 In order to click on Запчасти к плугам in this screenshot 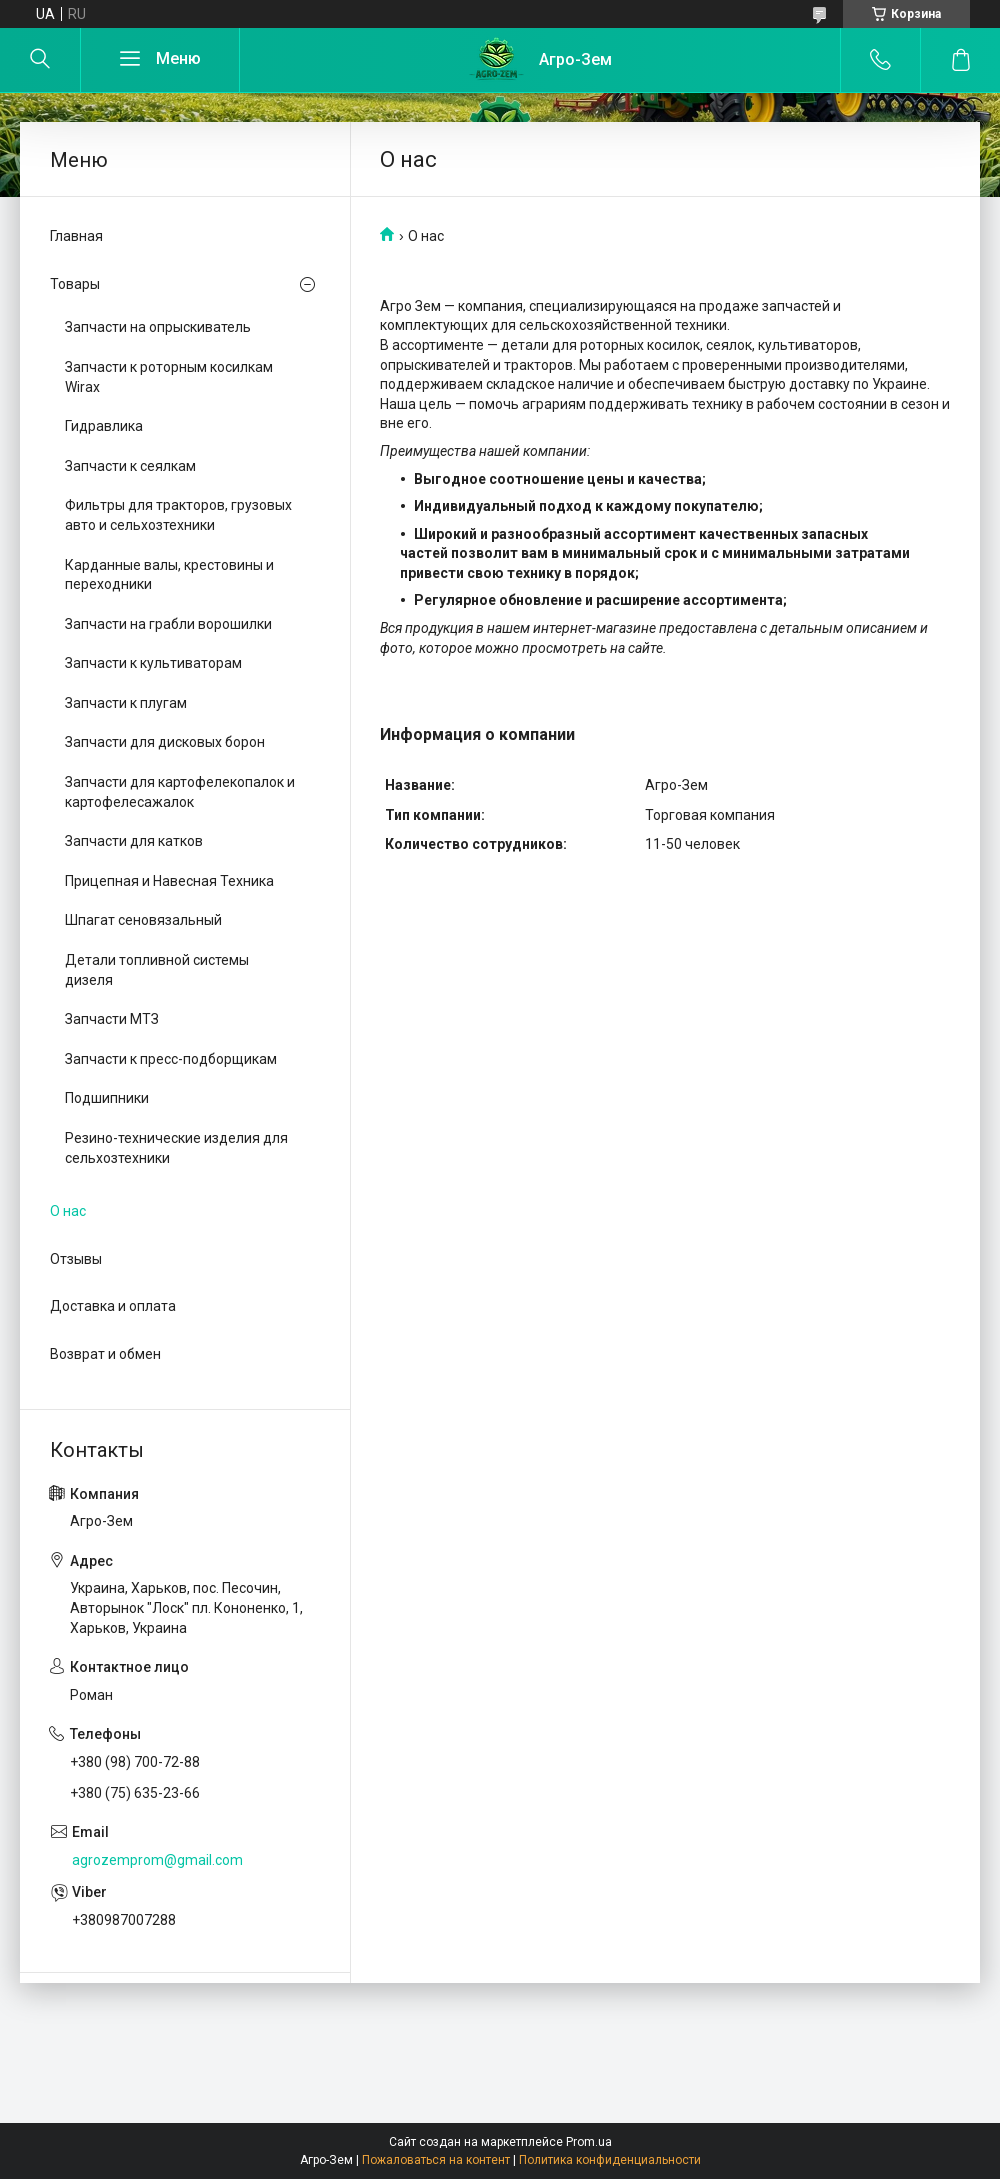, I will do `click(126, 703)`.